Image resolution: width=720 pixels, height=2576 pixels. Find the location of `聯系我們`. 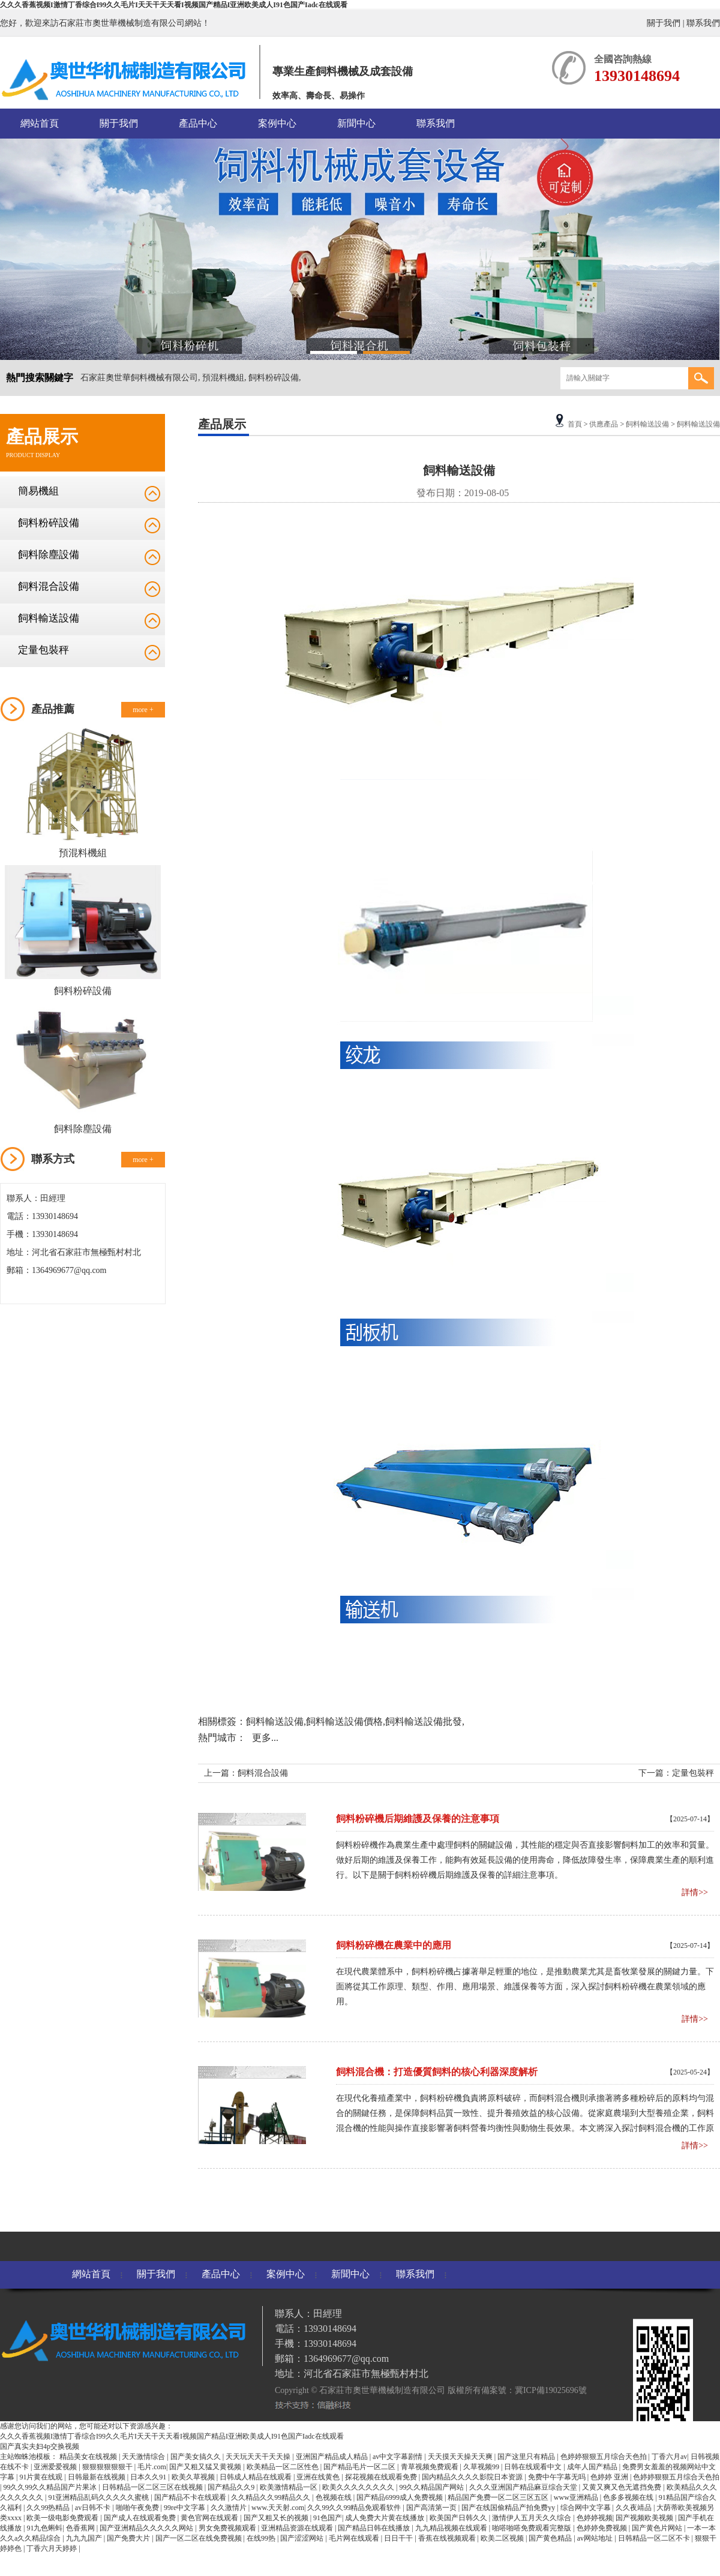

聯系我們 is located at coordinates (703, 23).